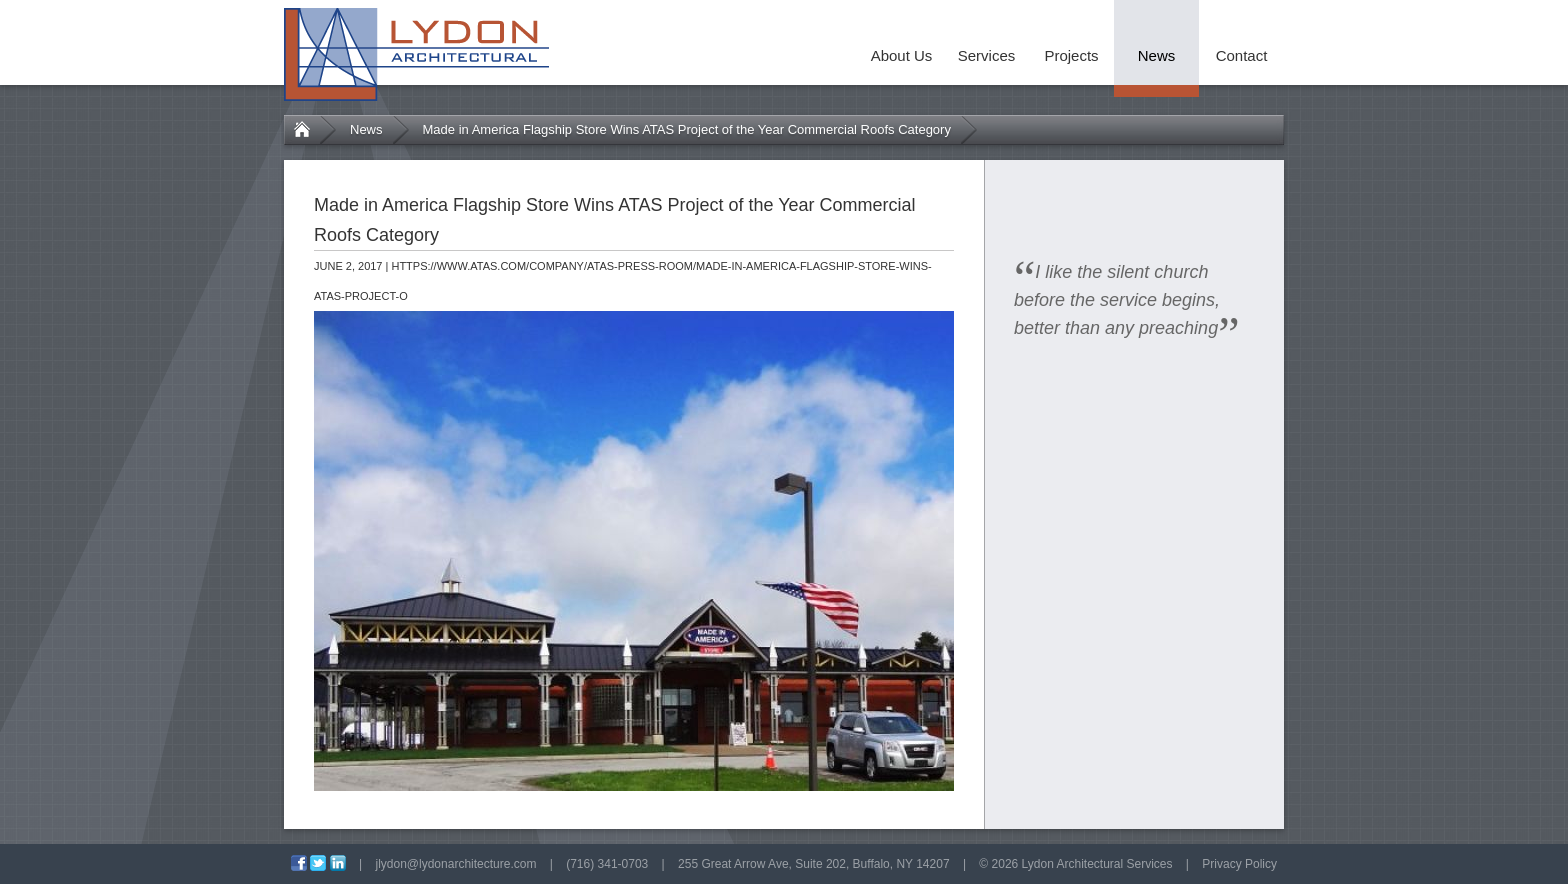 The image size is (1568, 884). I want to click on About Us, so click(902, 55).